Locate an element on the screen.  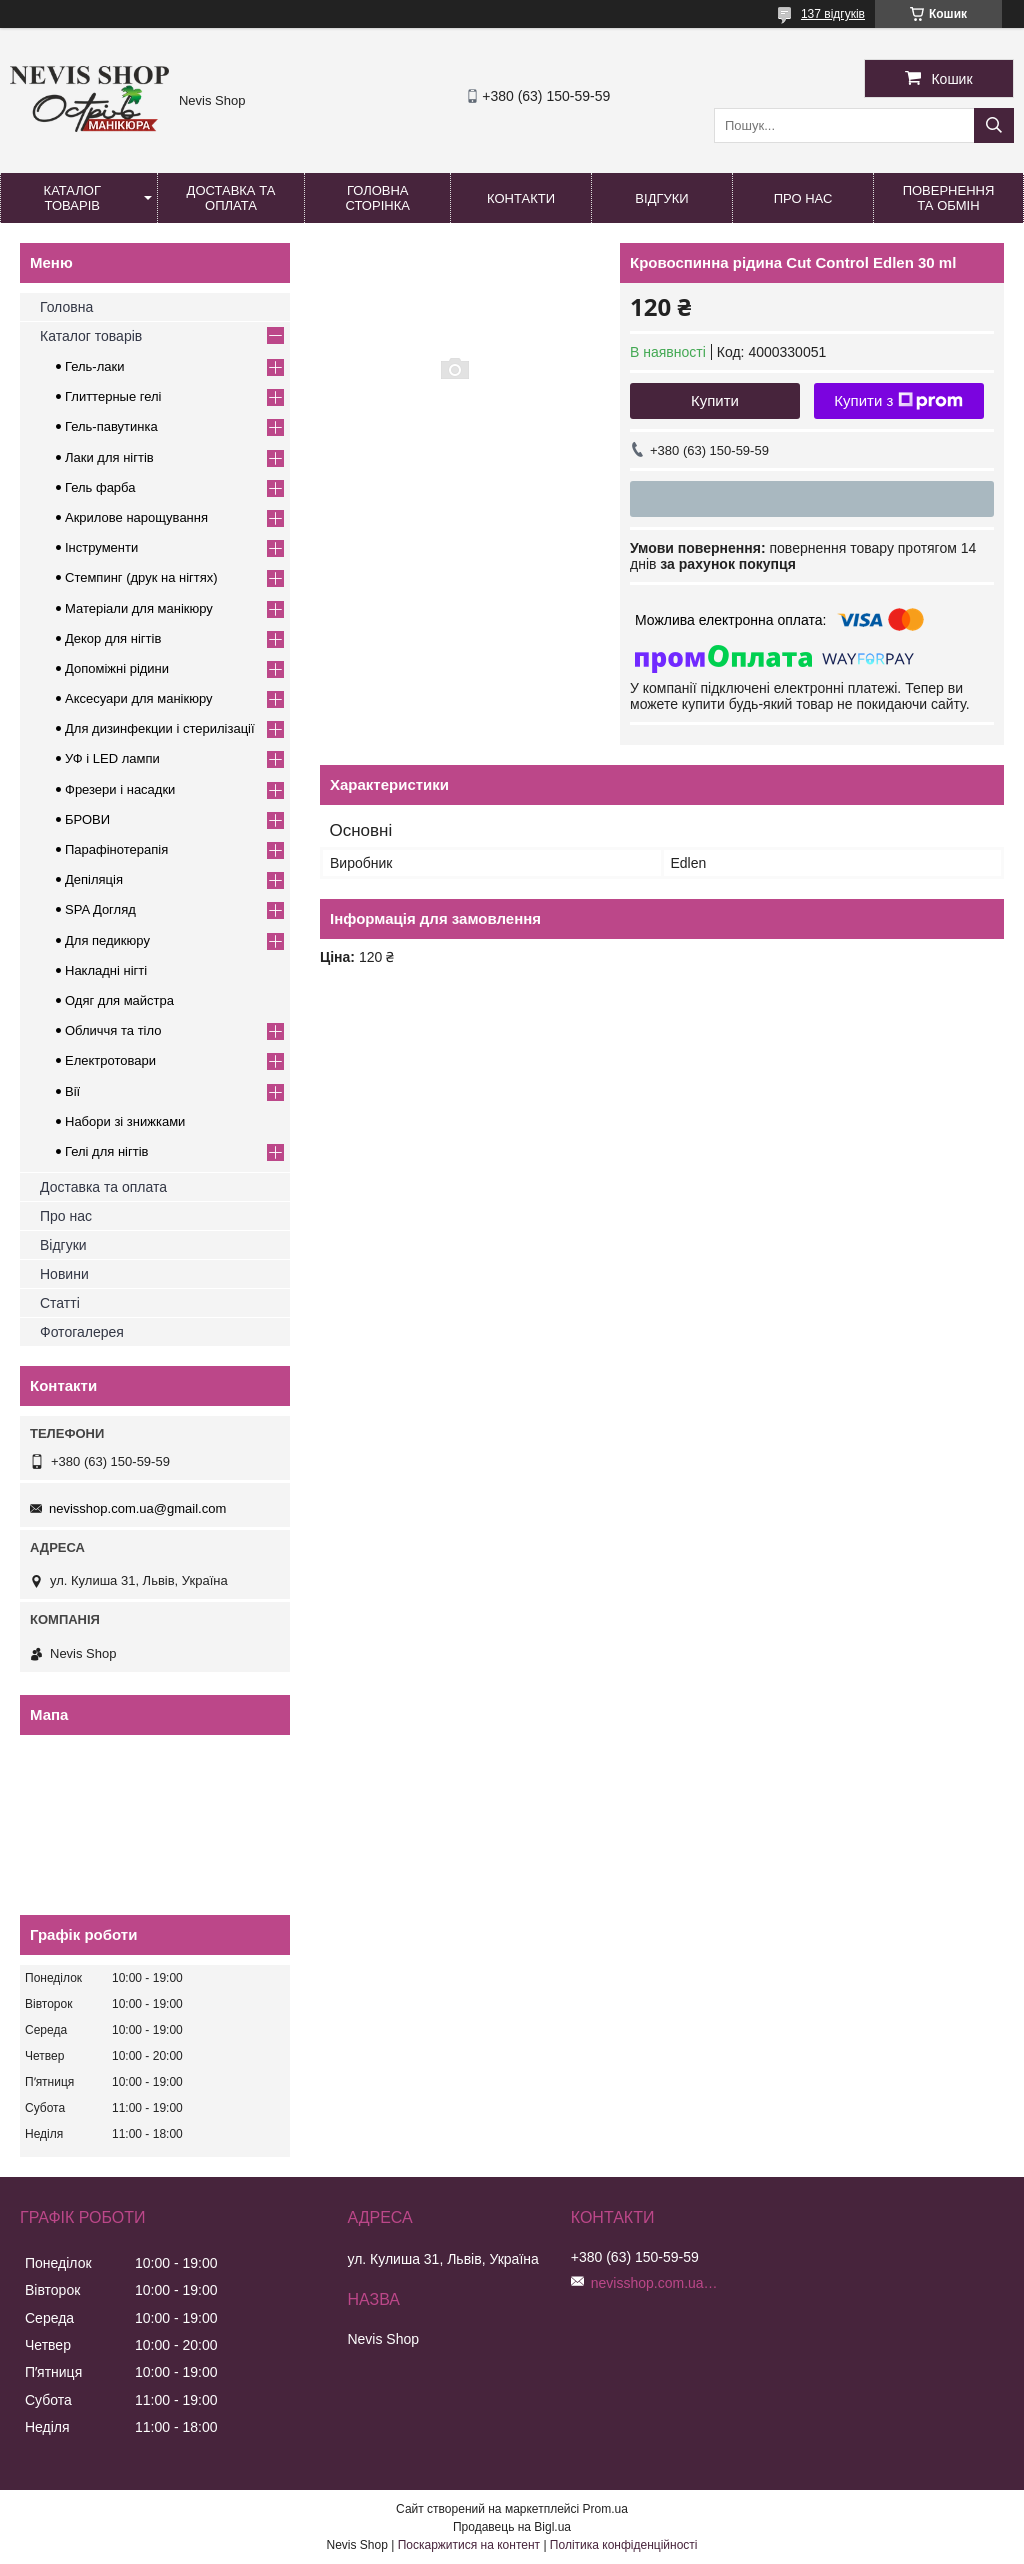
Інструменти is located at coordinates (101, 547).